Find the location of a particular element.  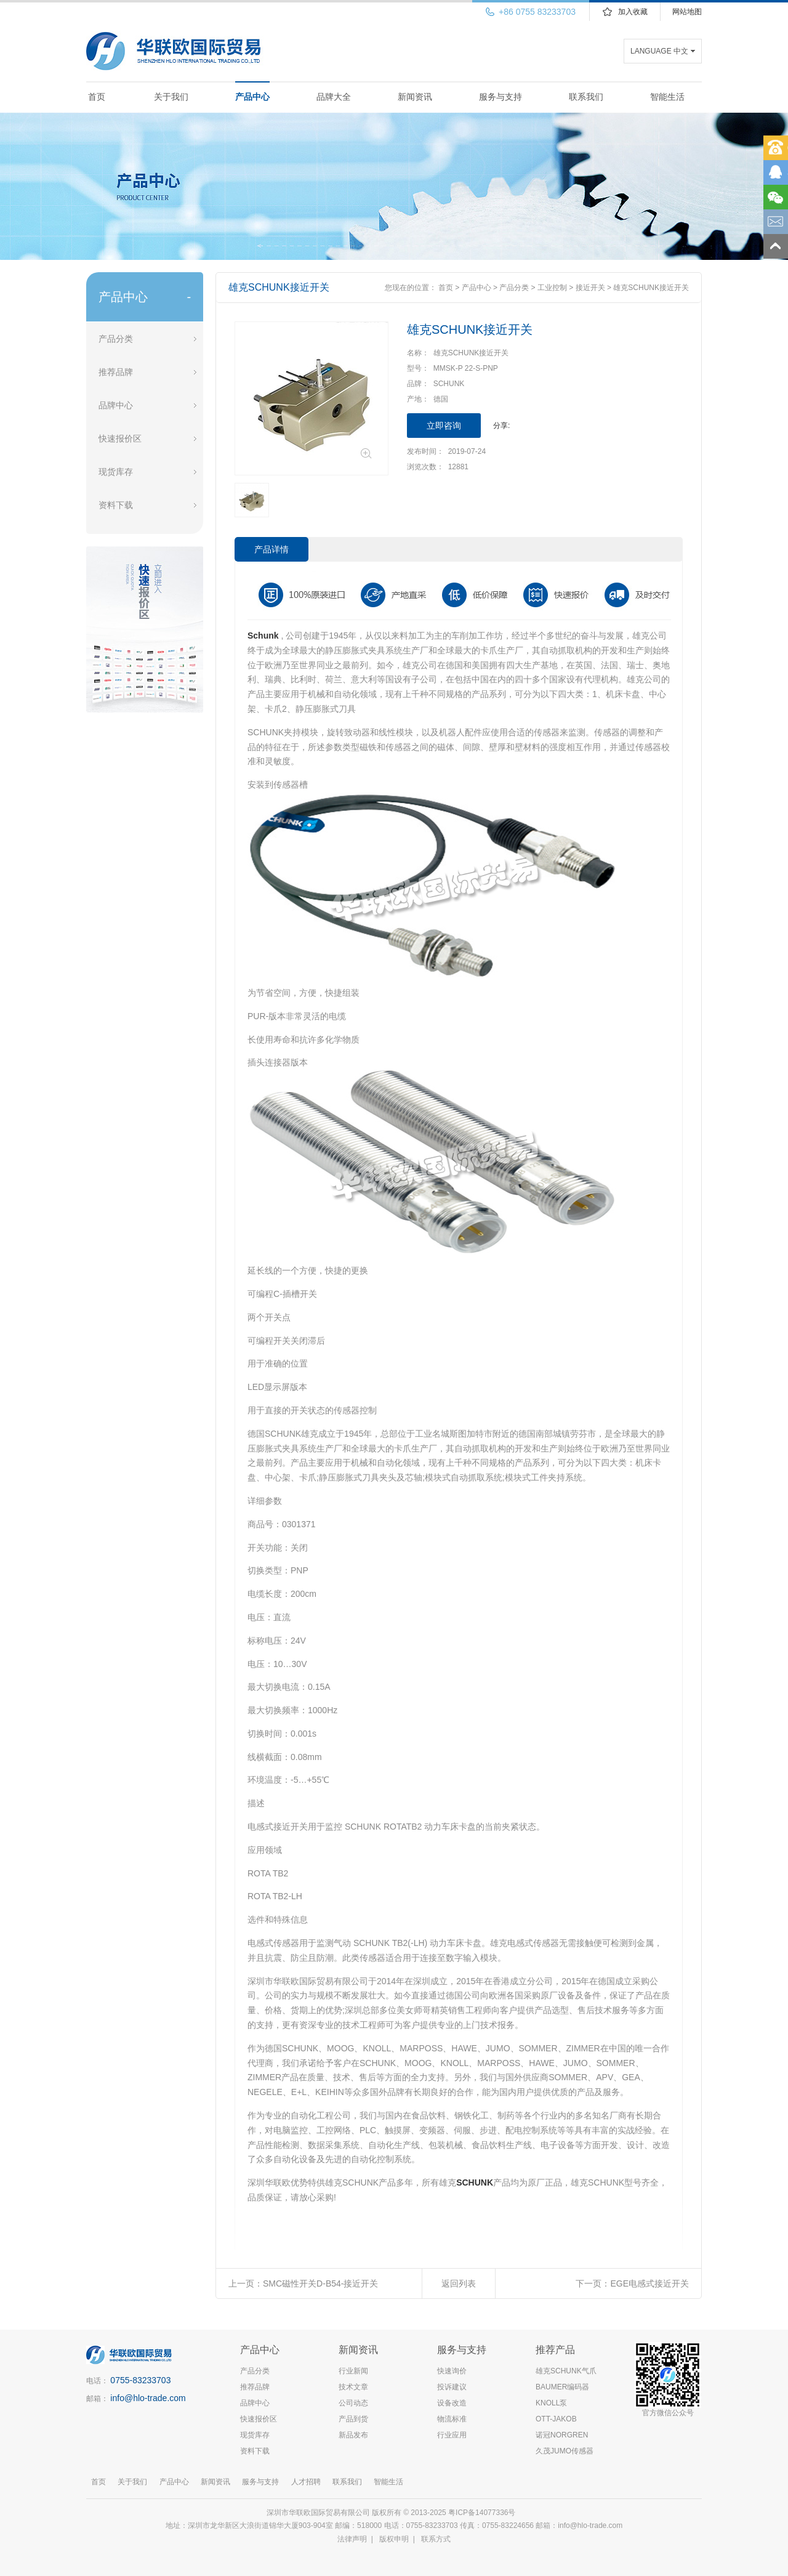

EGE电感式接近开关 is located at coordinates (649, 2283).